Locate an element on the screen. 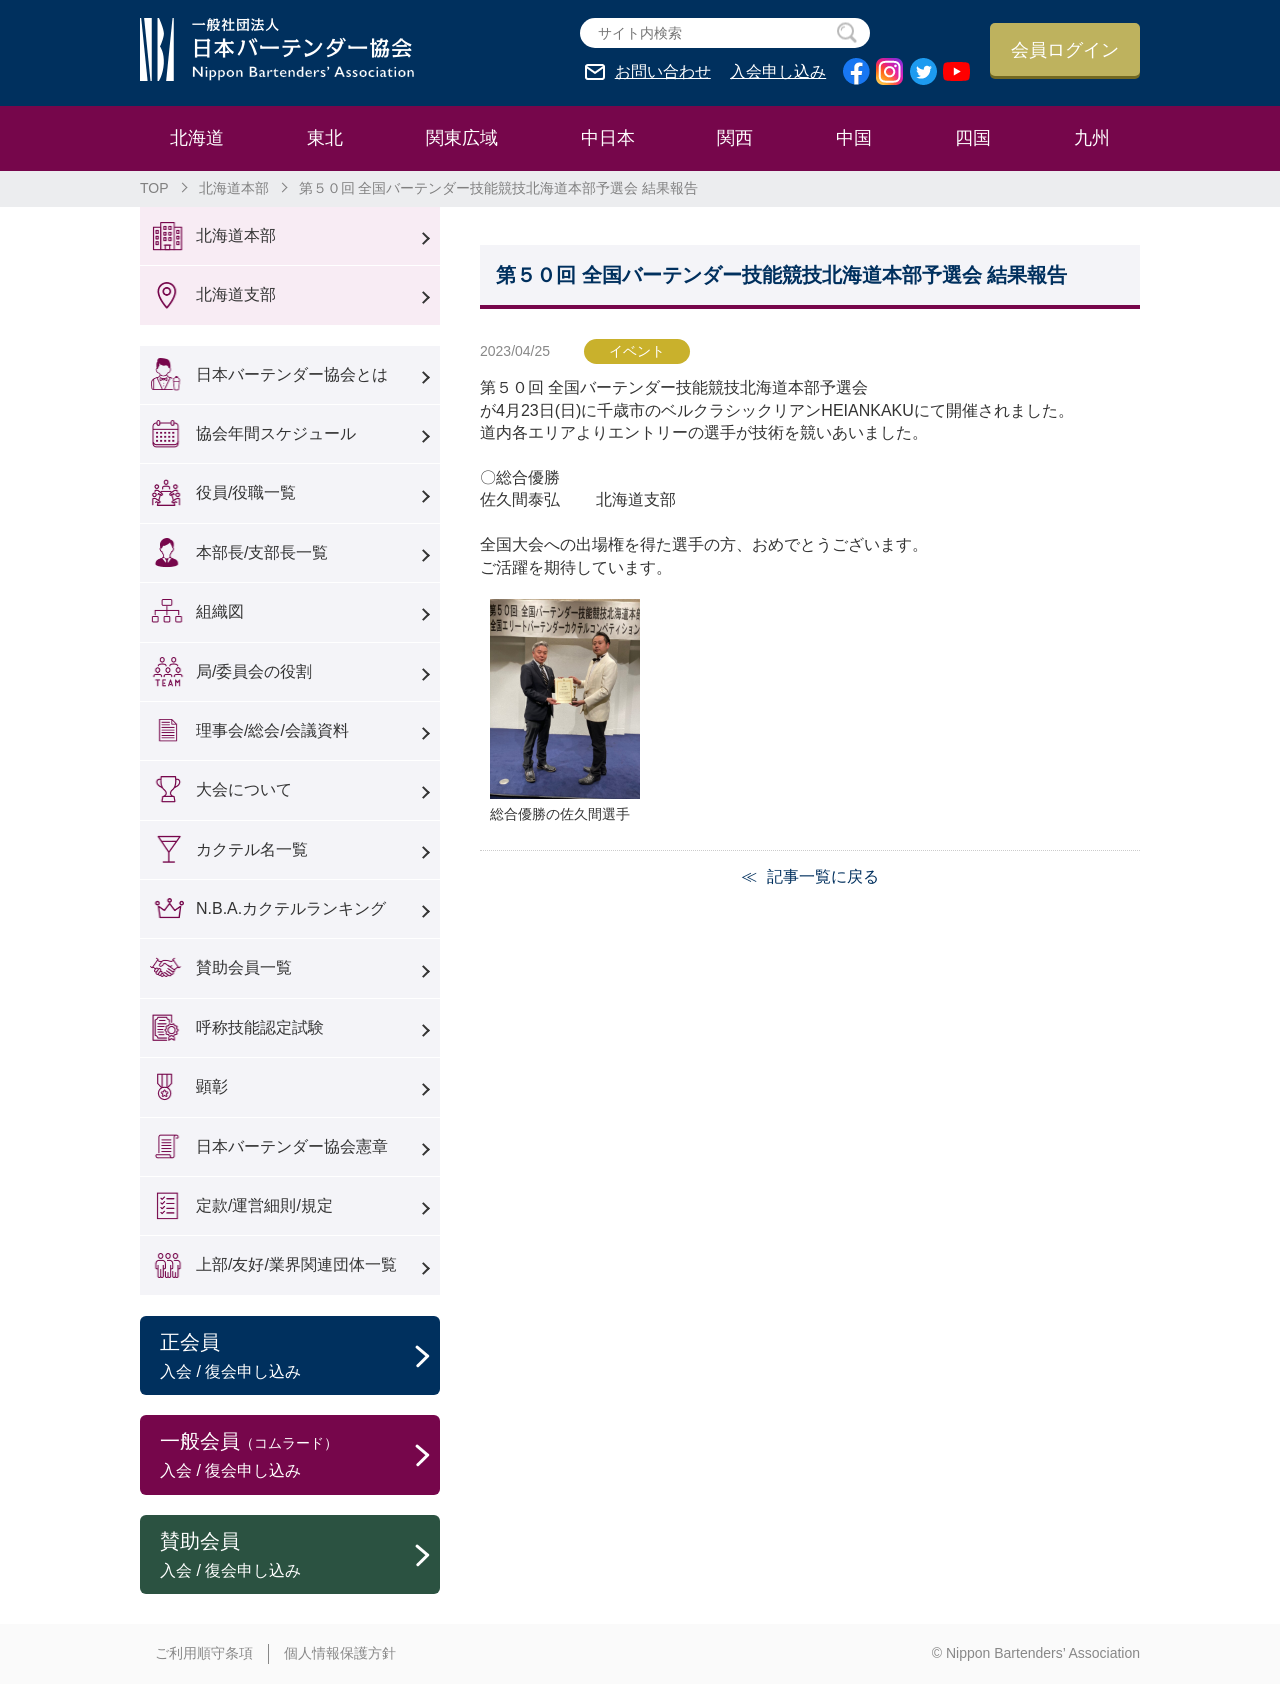  北海道支部 is located at coordinates (236, 294).